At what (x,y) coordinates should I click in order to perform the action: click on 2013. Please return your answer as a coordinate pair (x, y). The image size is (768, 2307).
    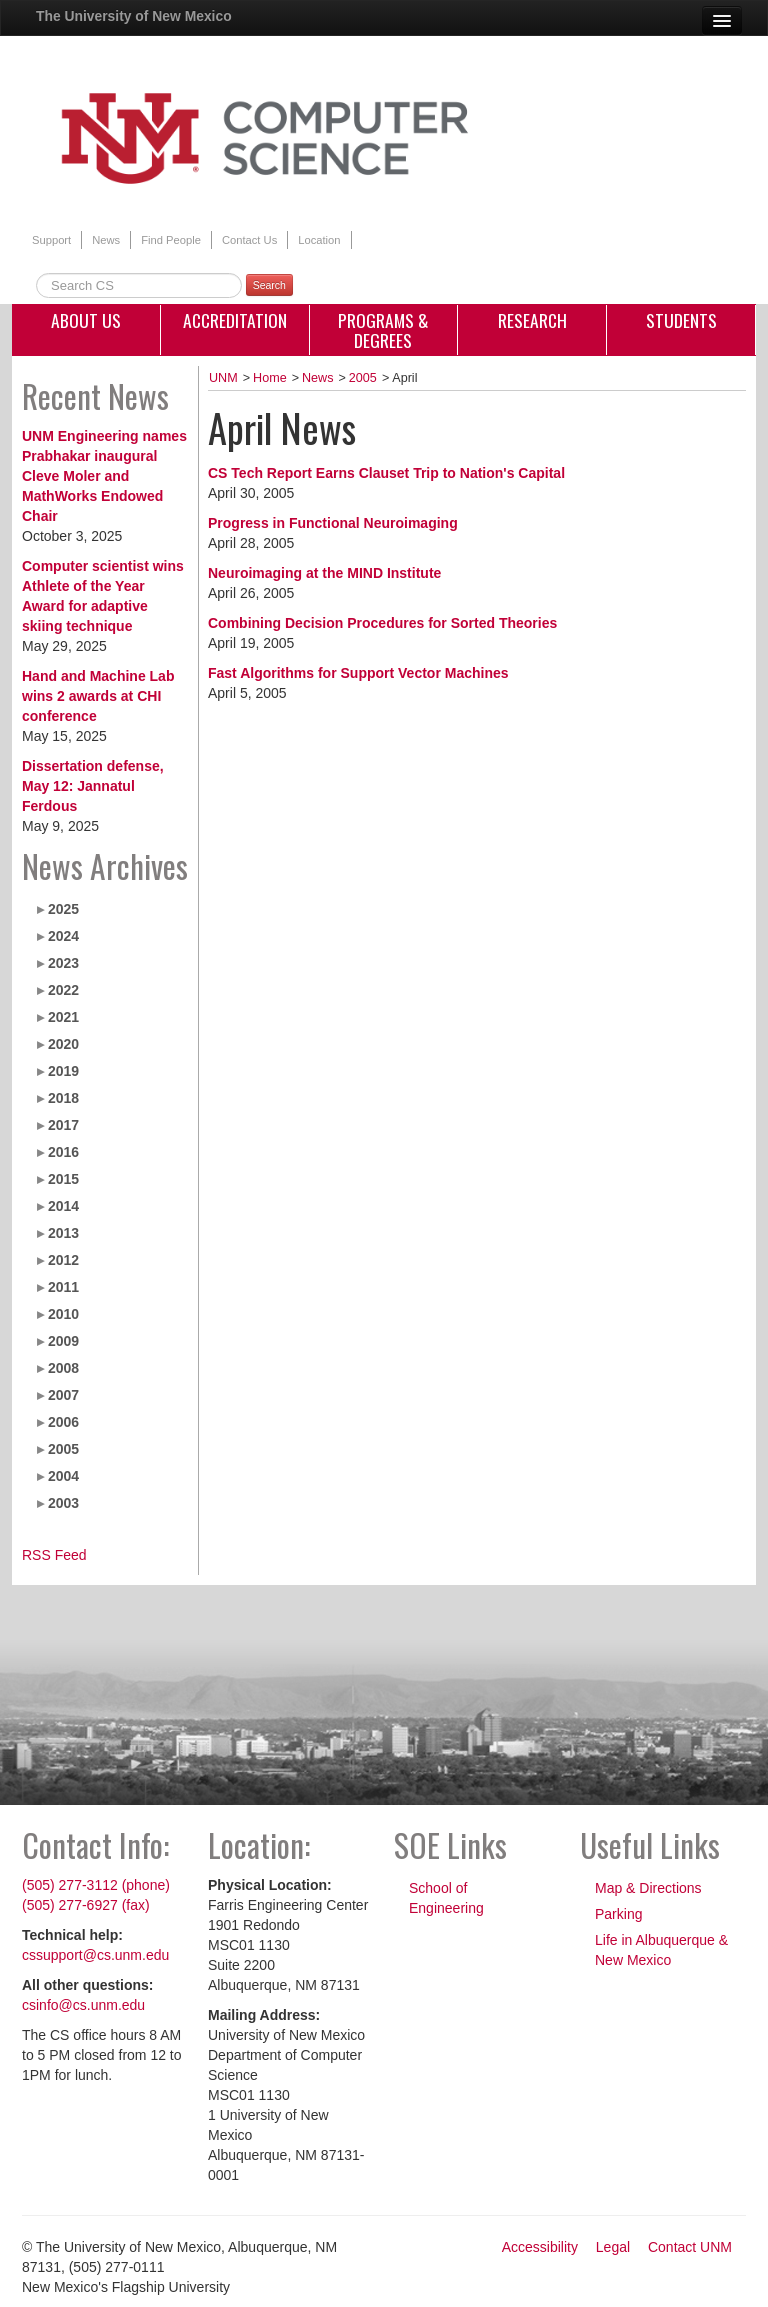
    Looking at the image, I should click on (63, 1233).